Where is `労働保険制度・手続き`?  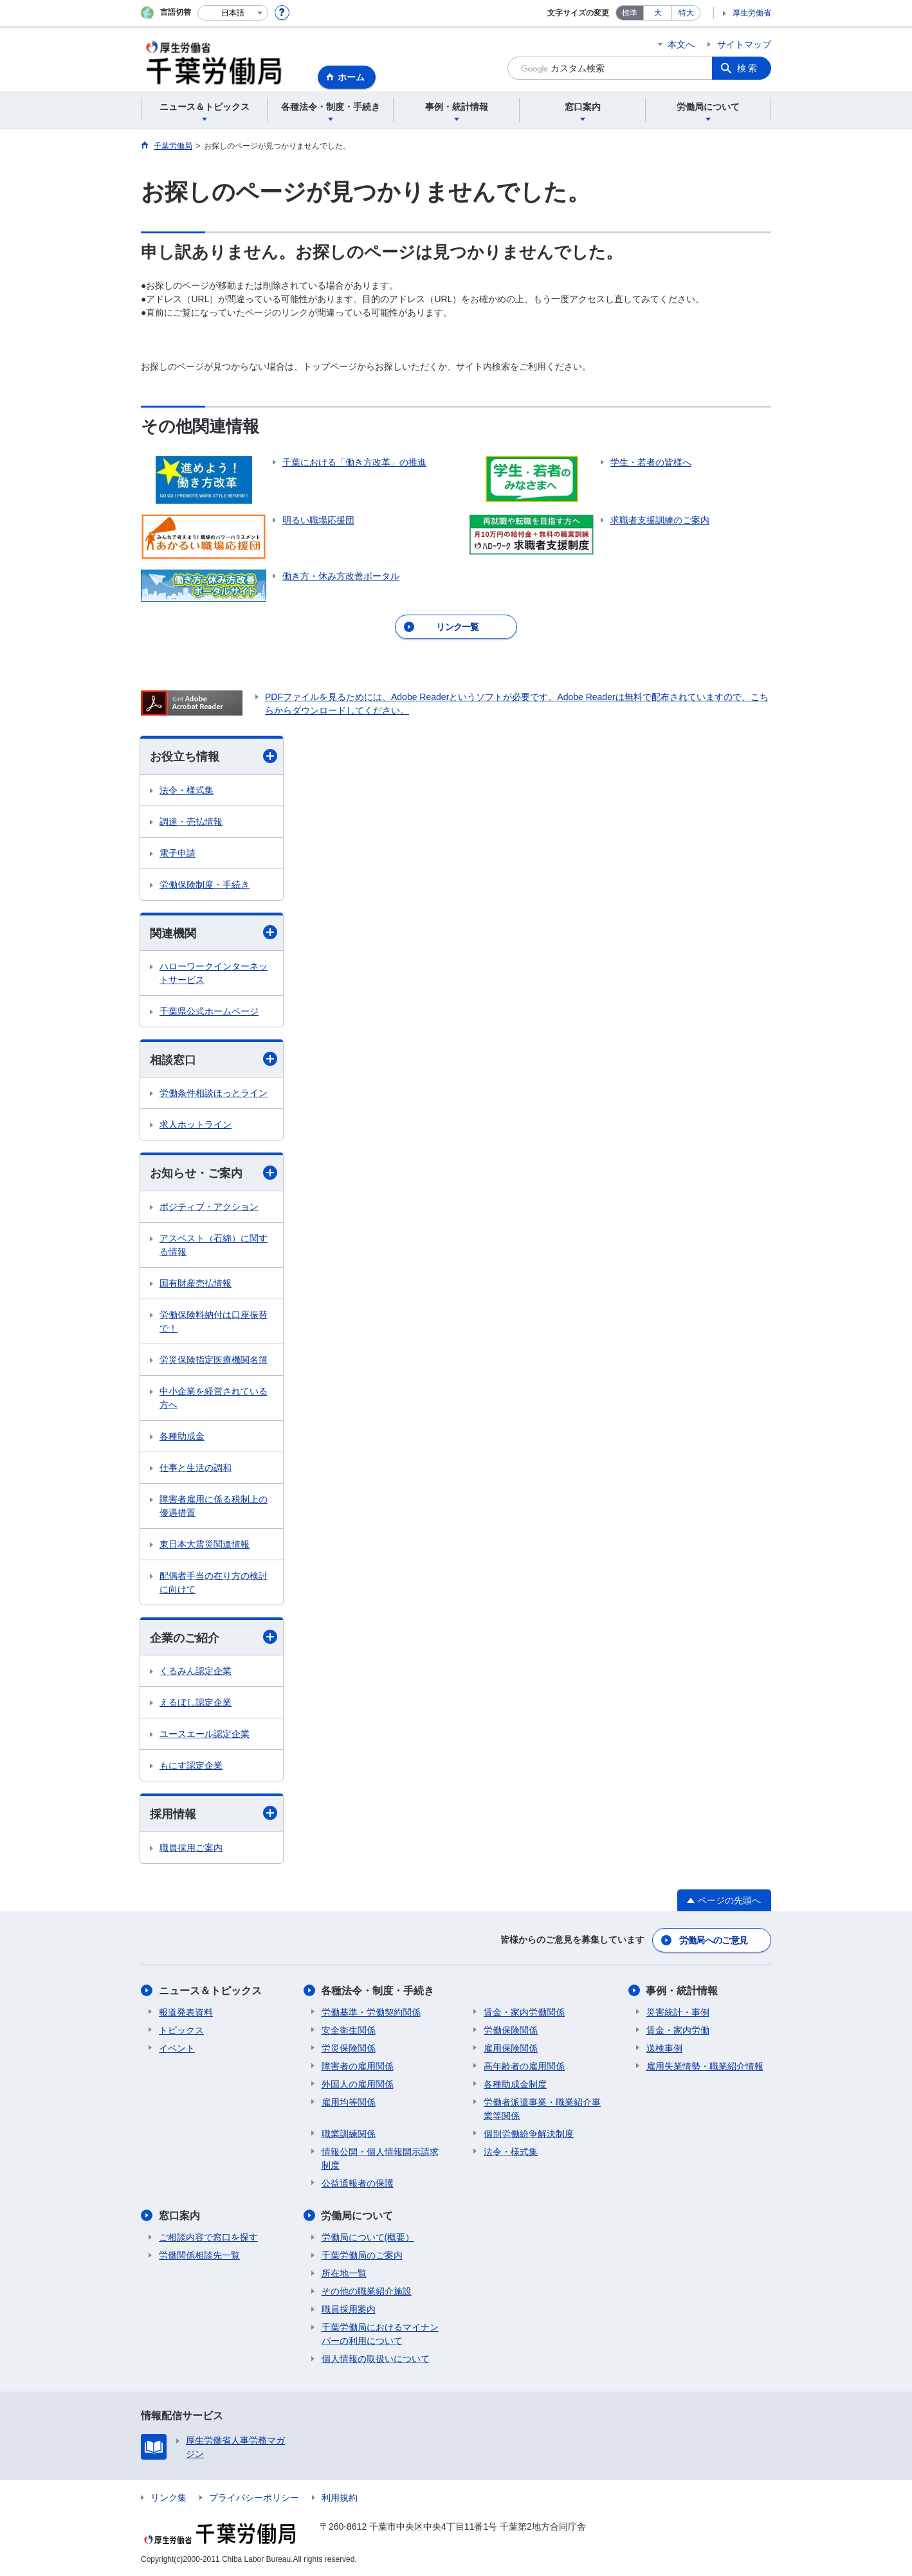 労働保険制度・手続き is located at coordinates (205, 884).